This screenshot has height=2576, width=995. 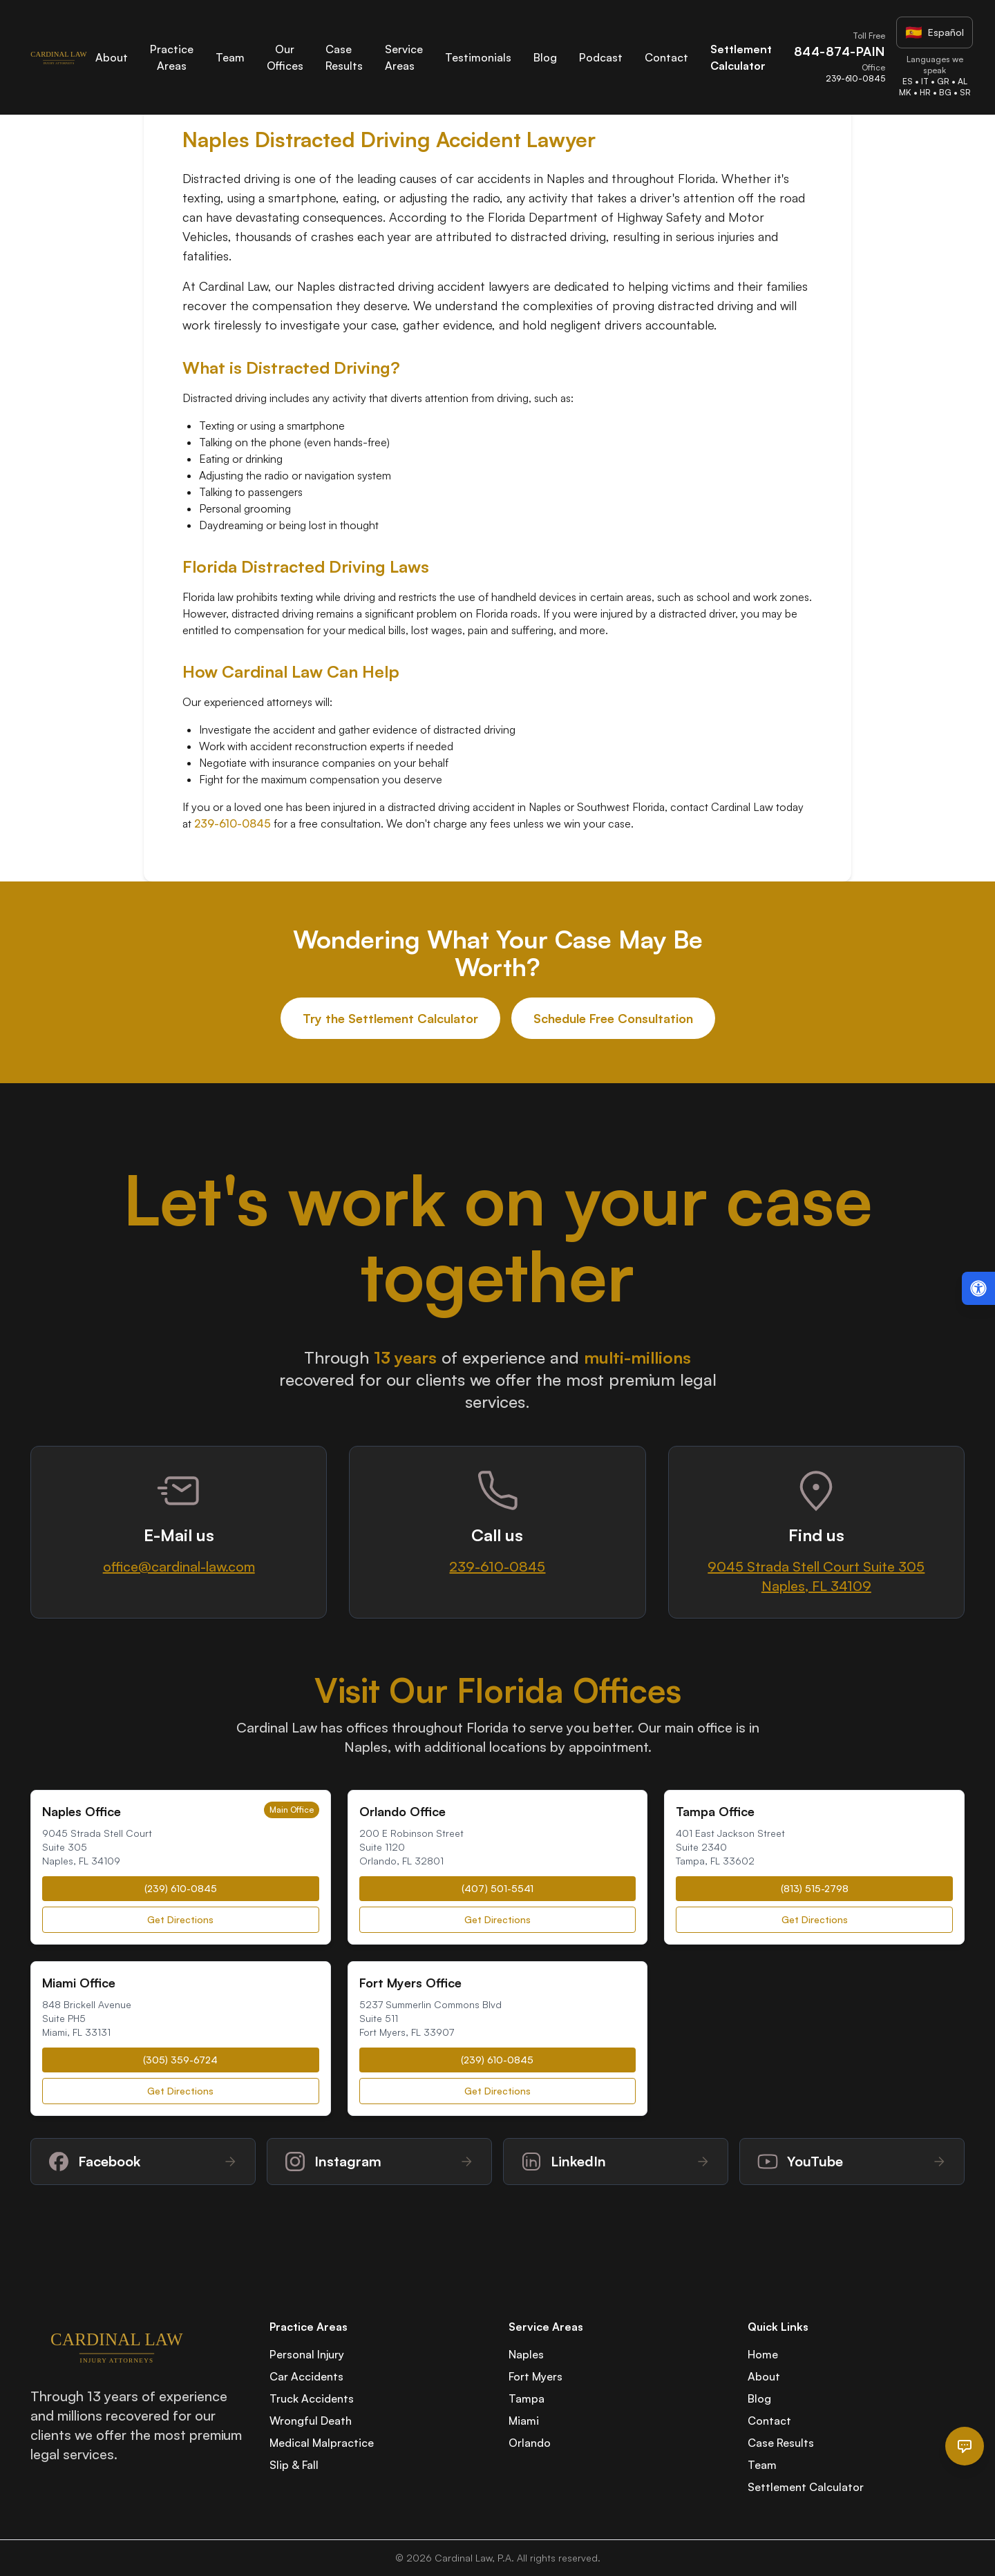 What do you see at coordinates (180, 2059) in the screenshot?
I see `(305) 359-6724` at bounding box center [180, 2059].